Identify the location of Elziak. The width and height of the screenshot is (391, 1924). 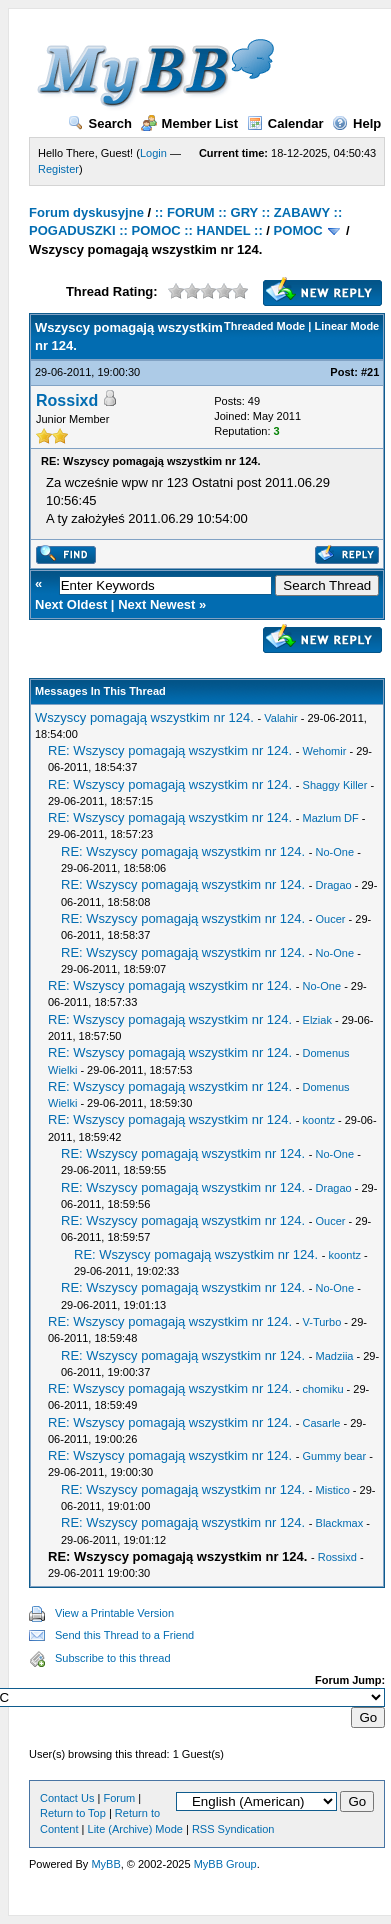
(317, 1020).